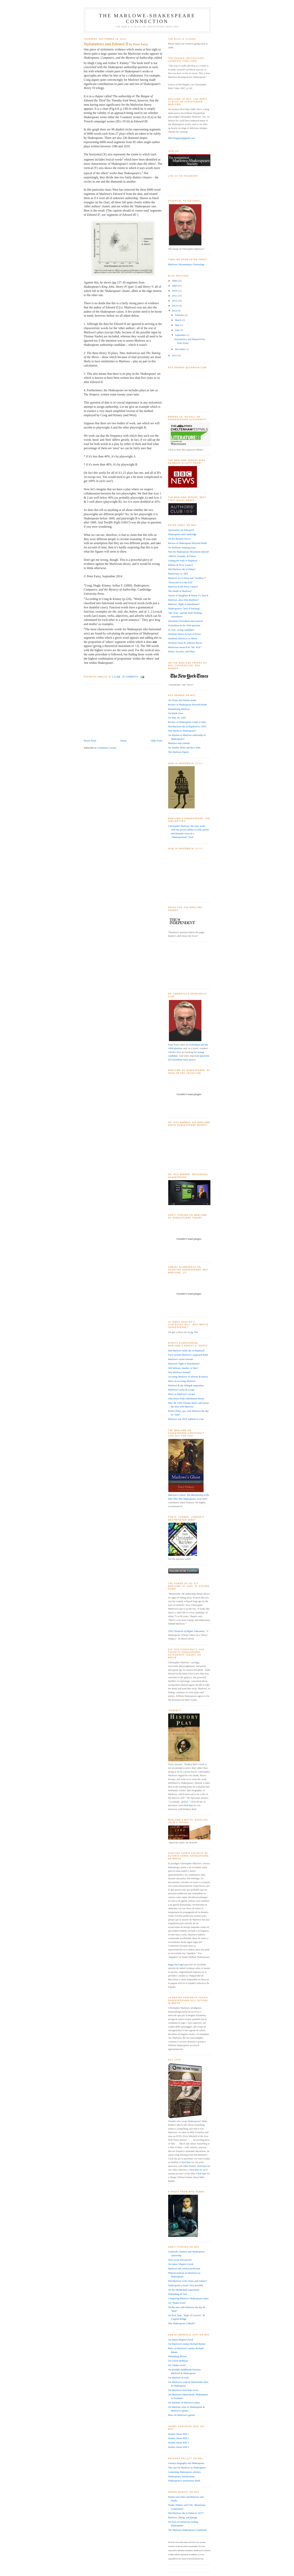  What do you see at coordinates (182, 730) in the screenshot?
I see `Was Marlowe Shakespeare?` at bounding box center [182, 730].